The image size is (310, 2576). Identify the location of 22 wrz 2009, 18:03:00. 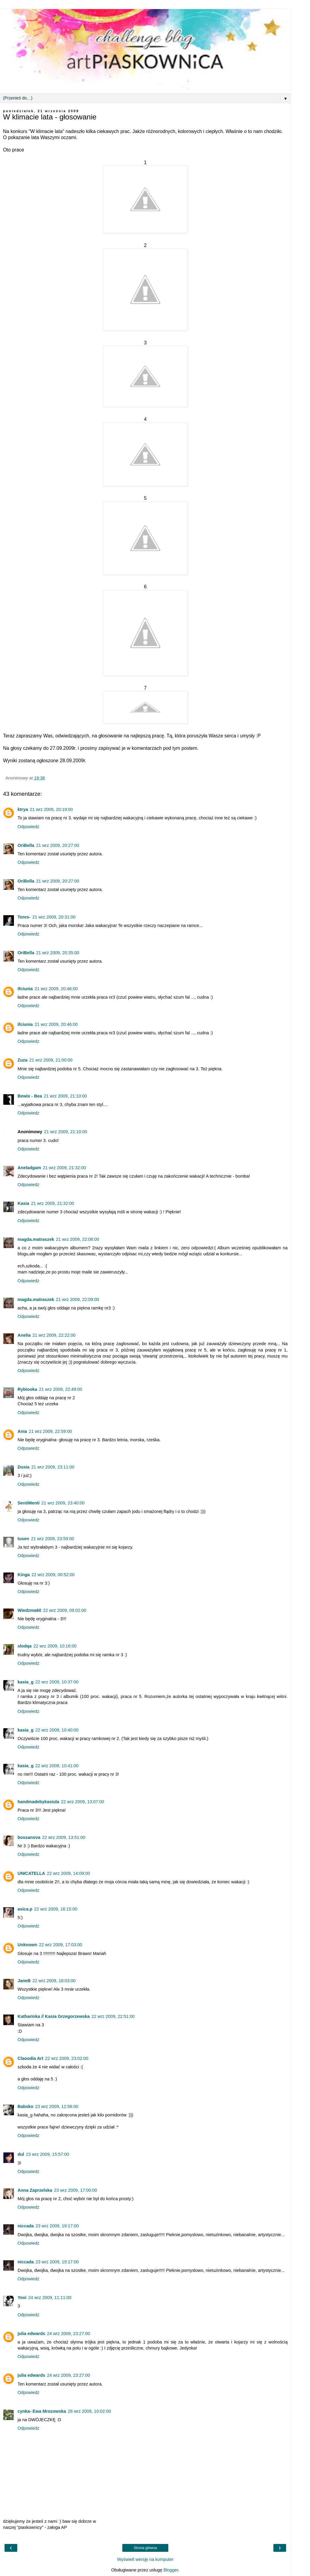
(53, 1980).